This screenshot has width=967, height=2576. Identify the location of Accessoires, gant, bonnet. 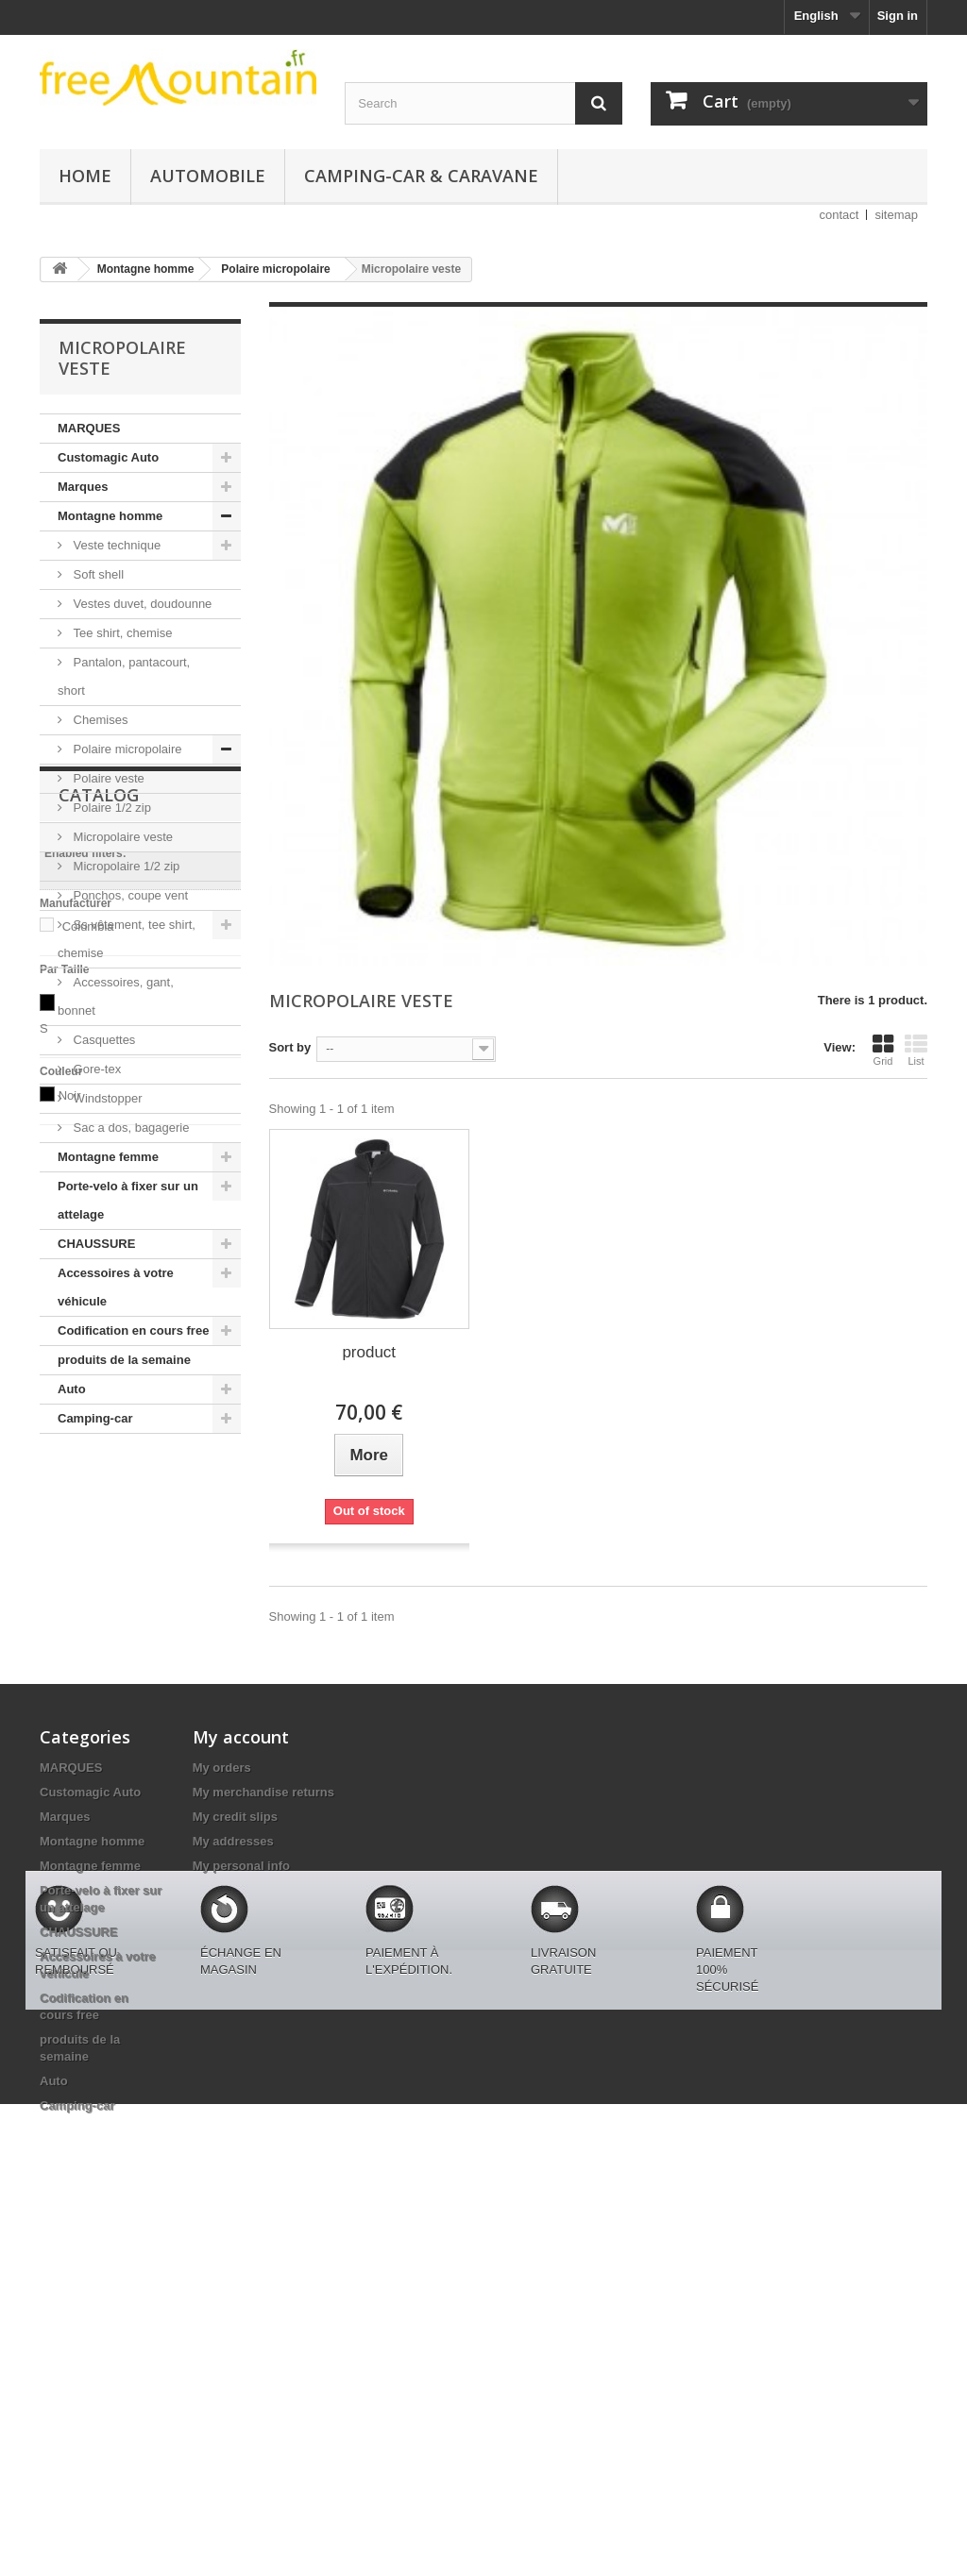
(116, 996).